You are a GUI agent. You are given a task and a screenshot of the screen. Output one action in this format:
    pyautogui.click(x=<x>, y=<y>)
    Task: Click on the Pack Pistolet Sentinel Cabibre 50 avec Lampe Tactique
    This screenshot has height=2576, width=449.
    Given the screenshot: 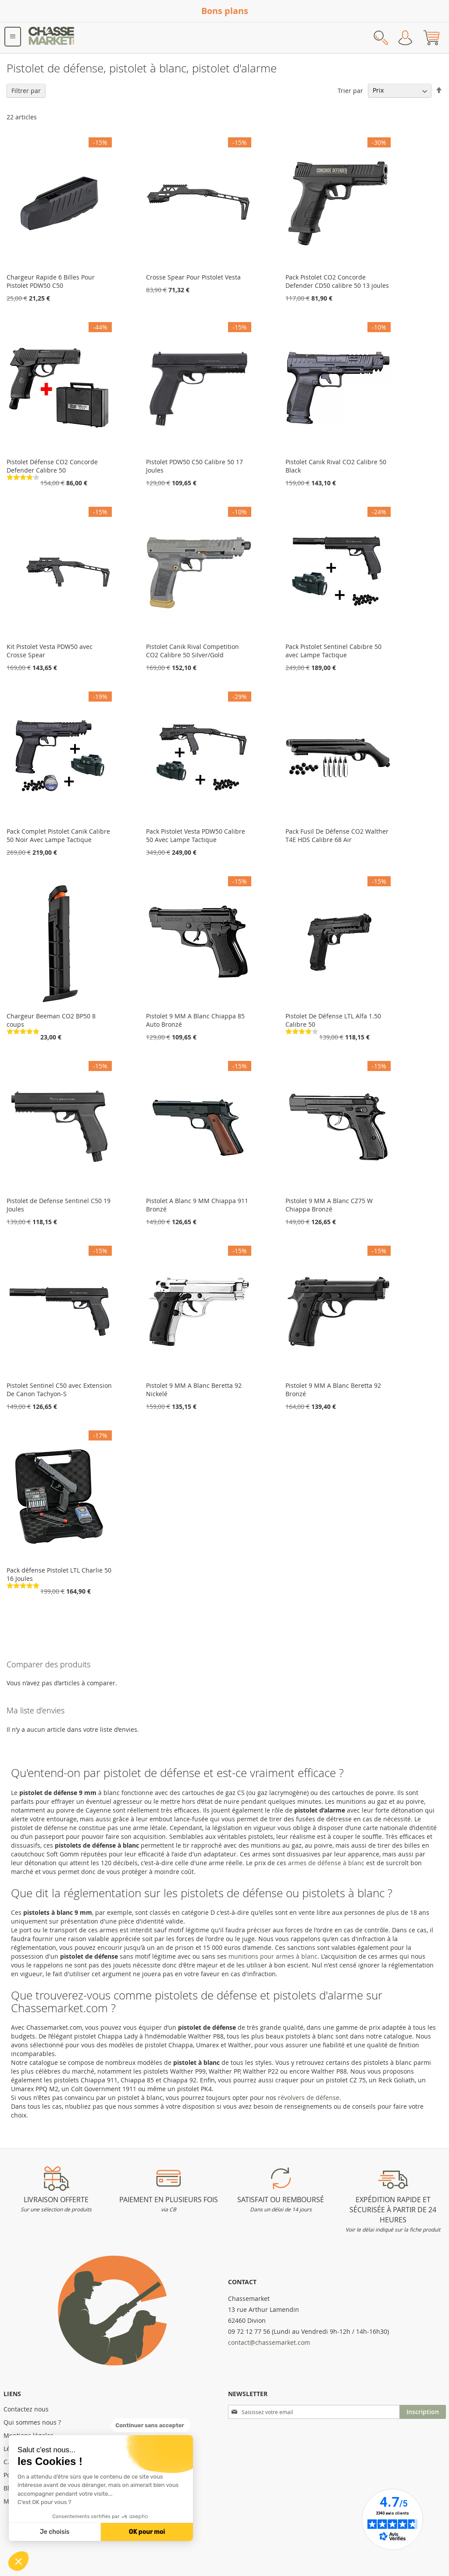 What is the action you would take?
    pyautogui.click(x=333, y=650)
    